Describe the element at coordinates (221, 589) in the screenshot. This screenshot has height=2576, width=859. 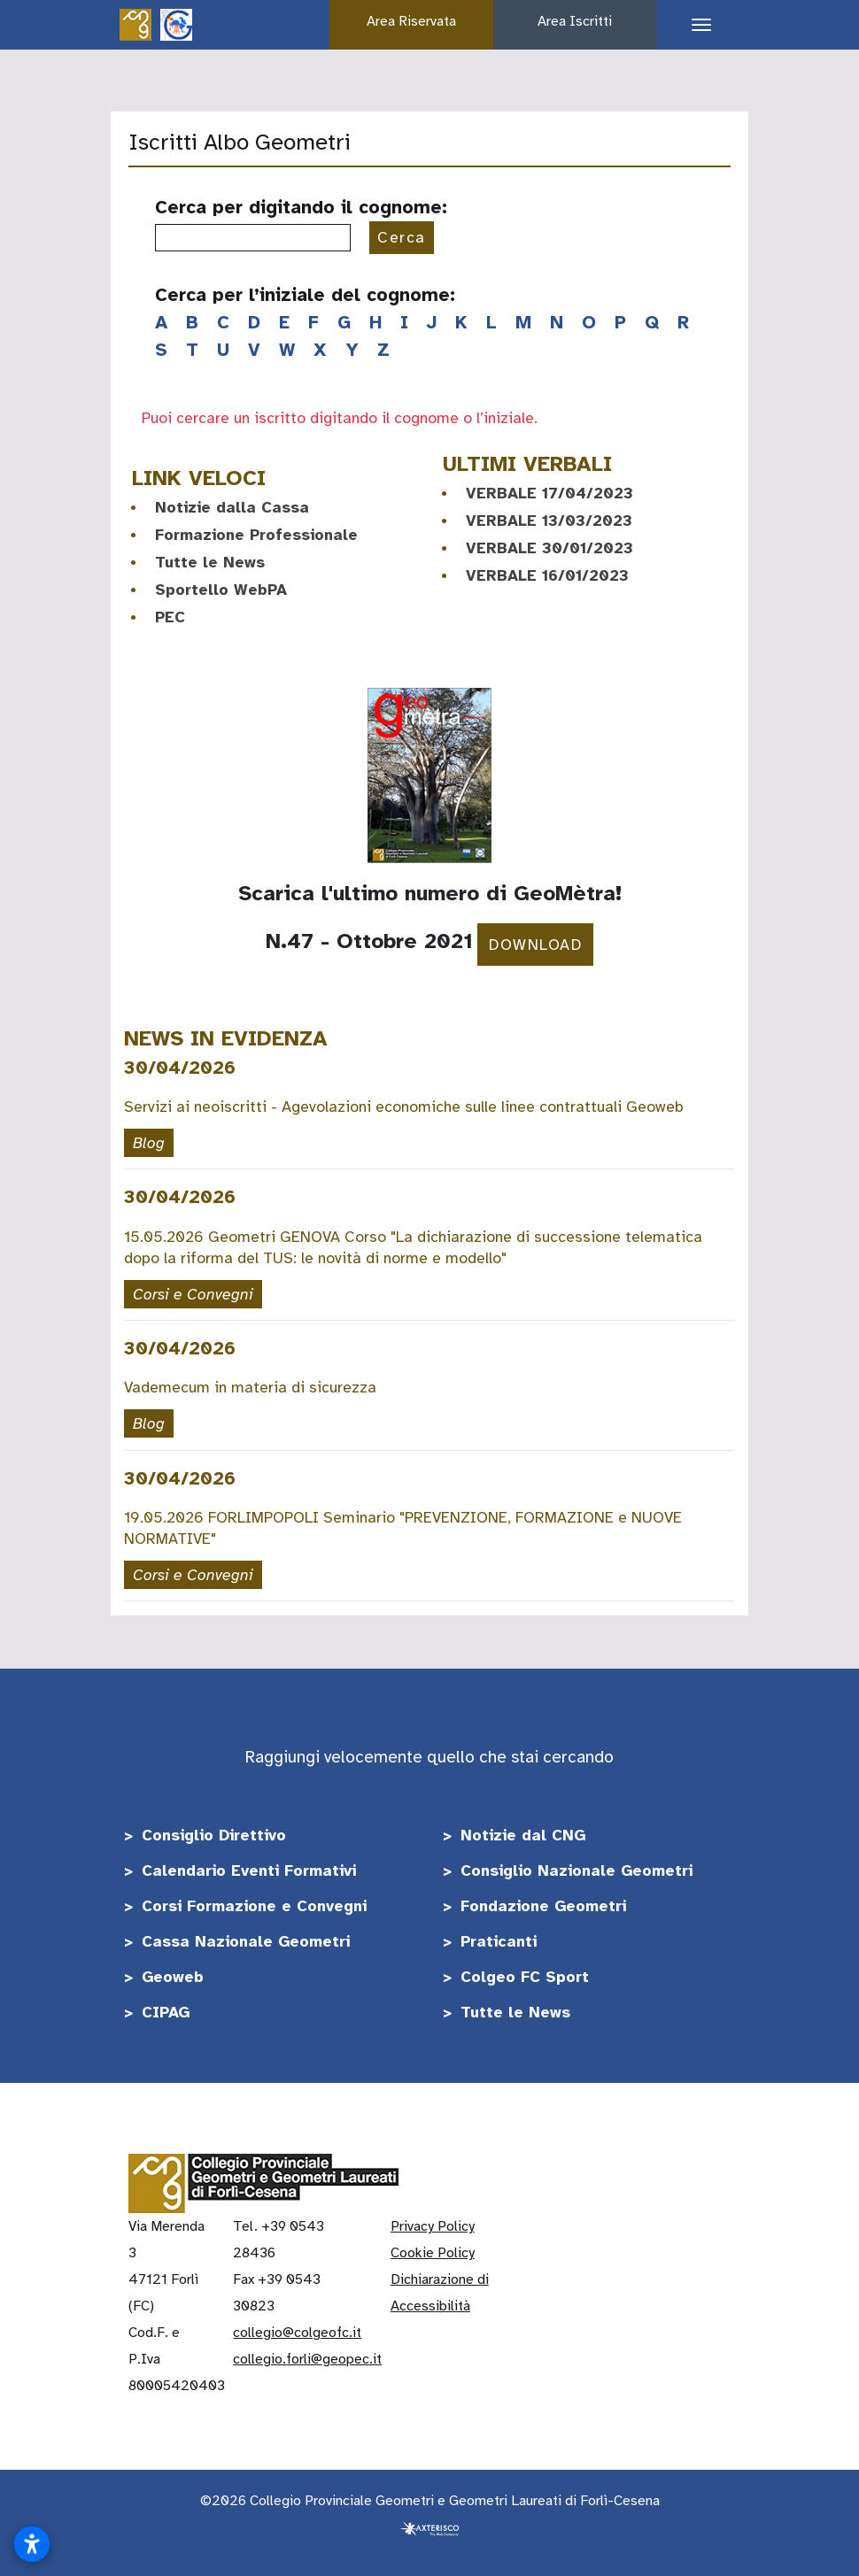
I see `Sportello WebPA` at that location.